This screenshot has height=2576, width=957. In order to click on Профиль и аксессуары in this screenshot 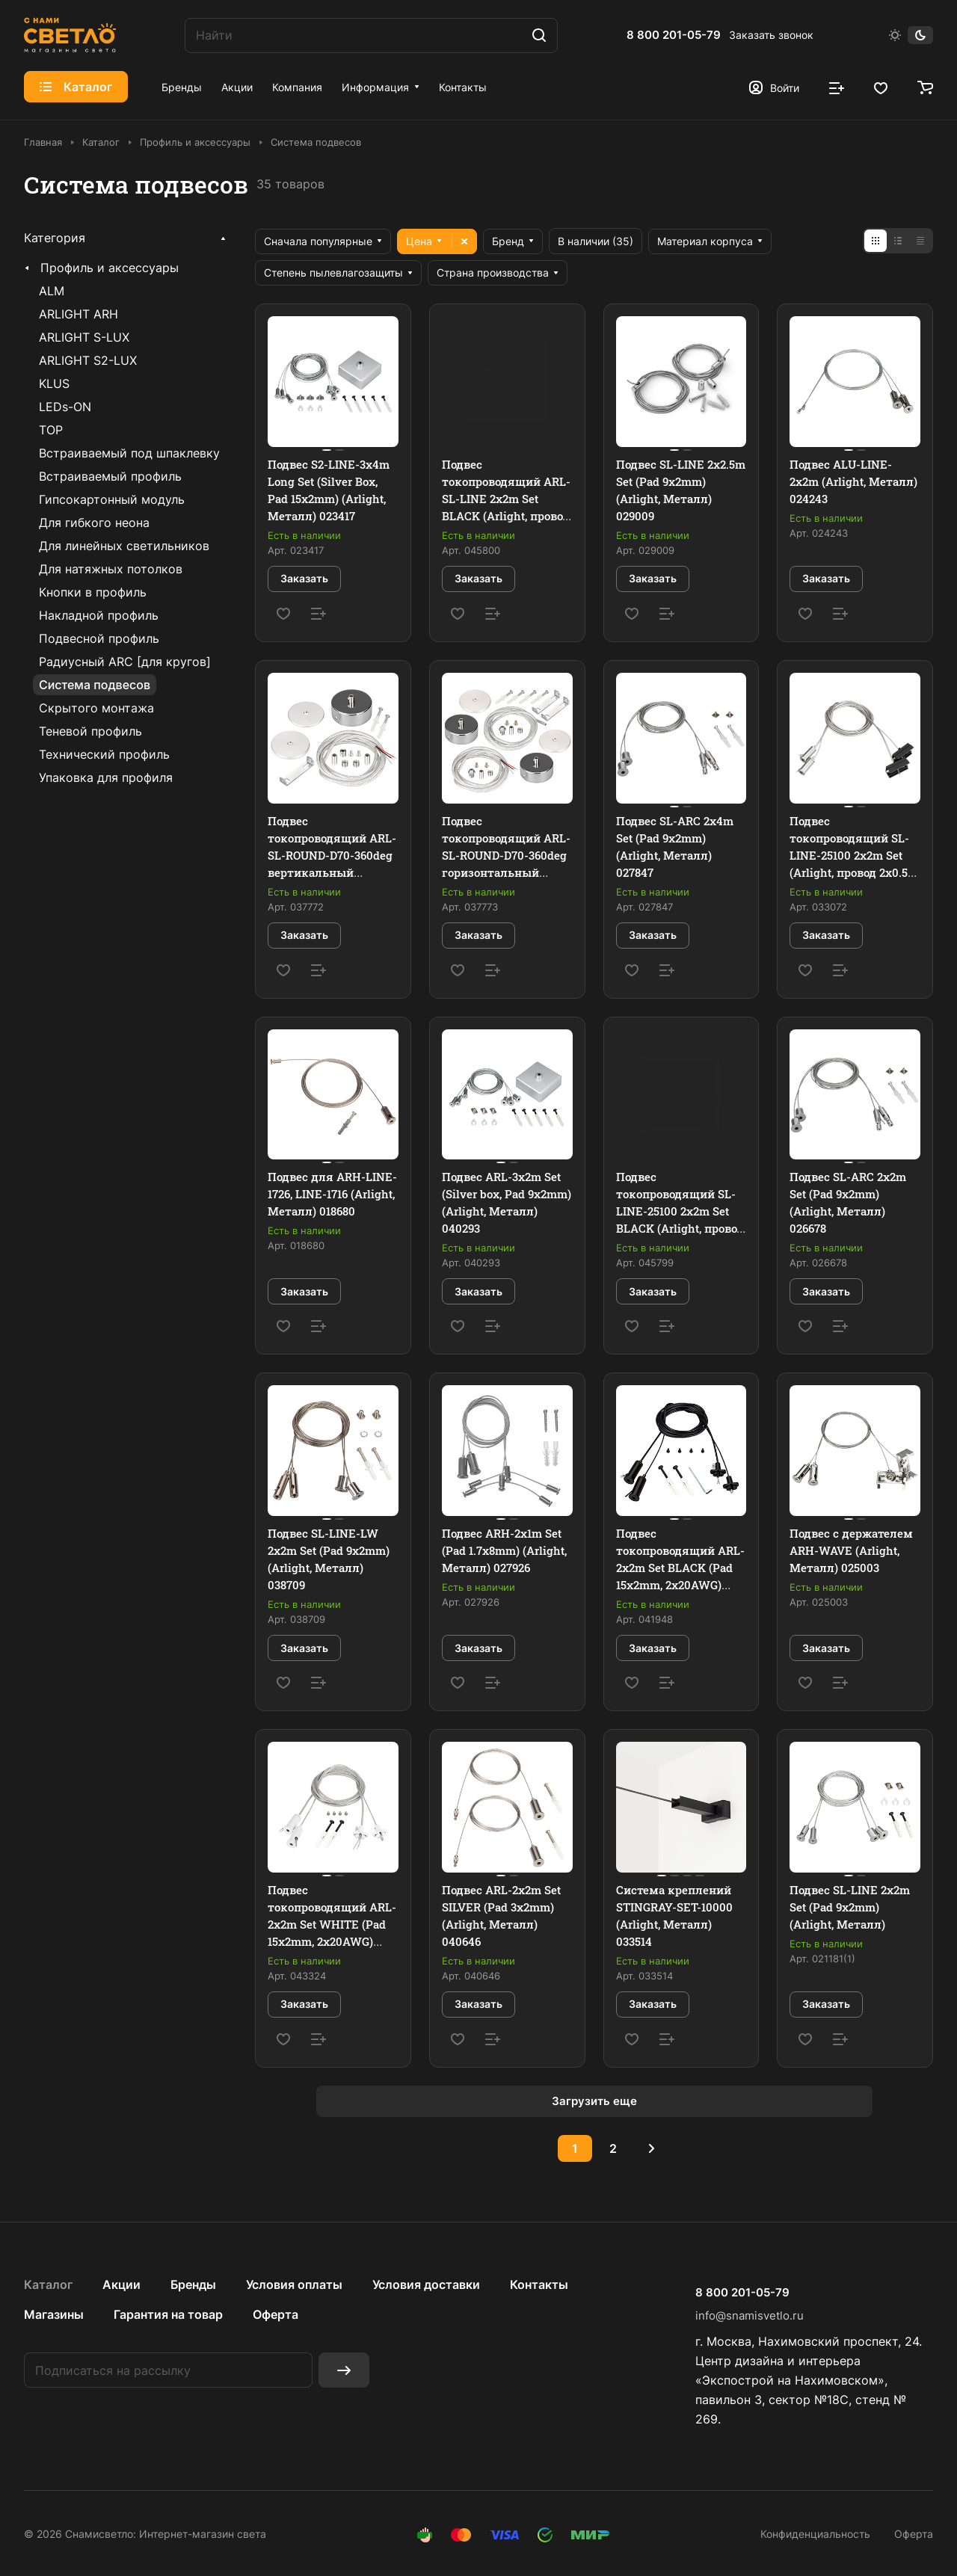, I will do `click(109, 267)`.